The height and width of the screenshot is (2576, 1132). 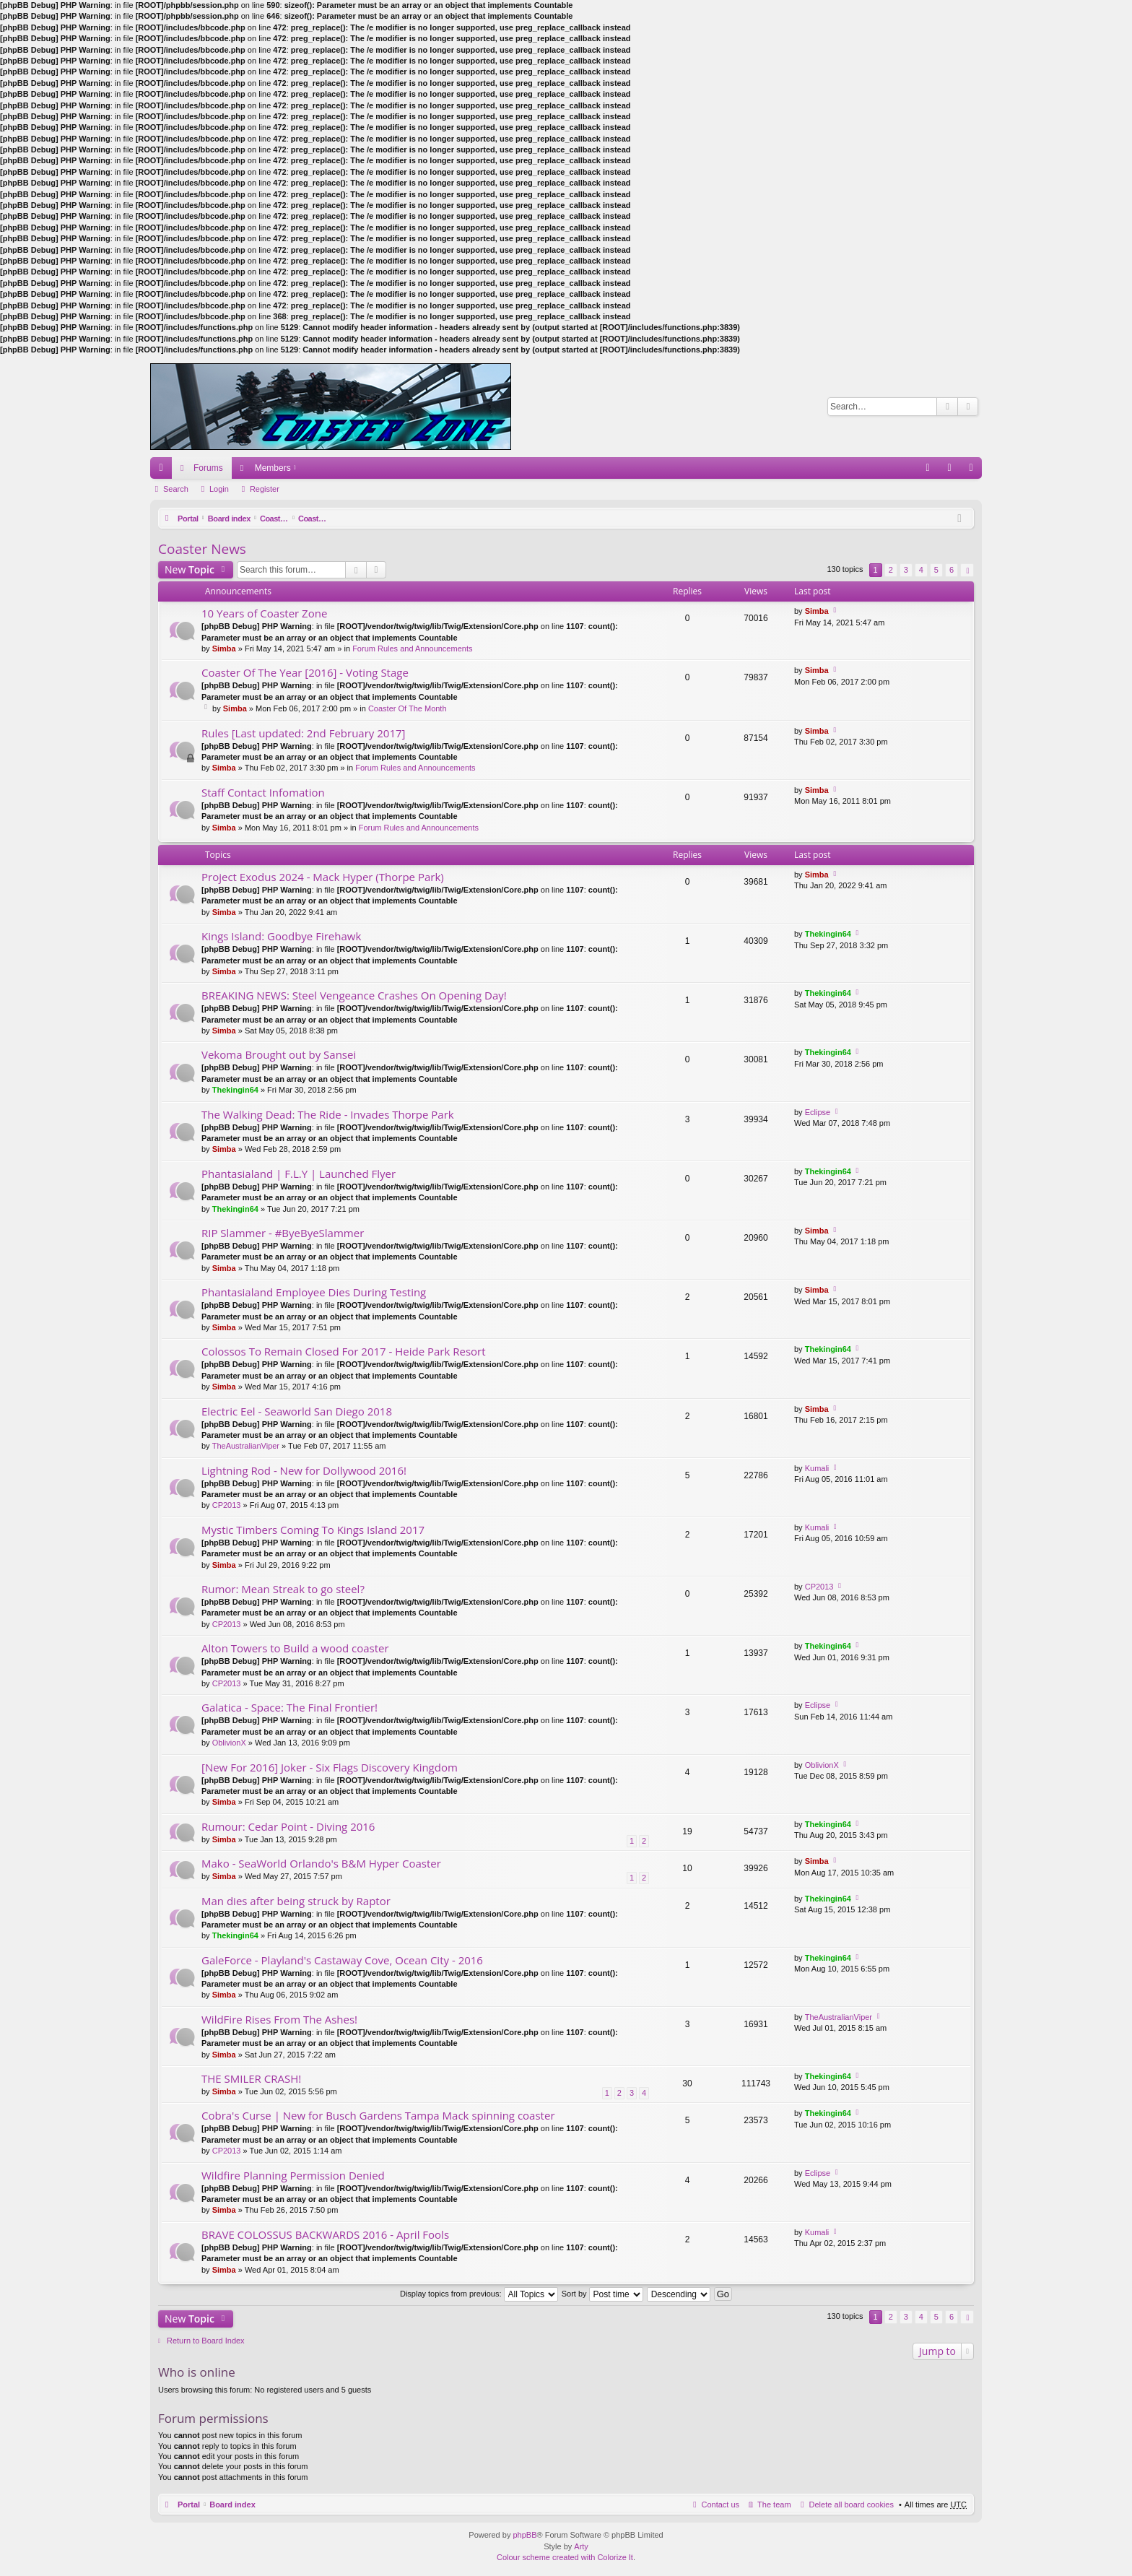 I want to click on RIP Slammer - #ByeByeSlammer, so click(x=282, y=1233).